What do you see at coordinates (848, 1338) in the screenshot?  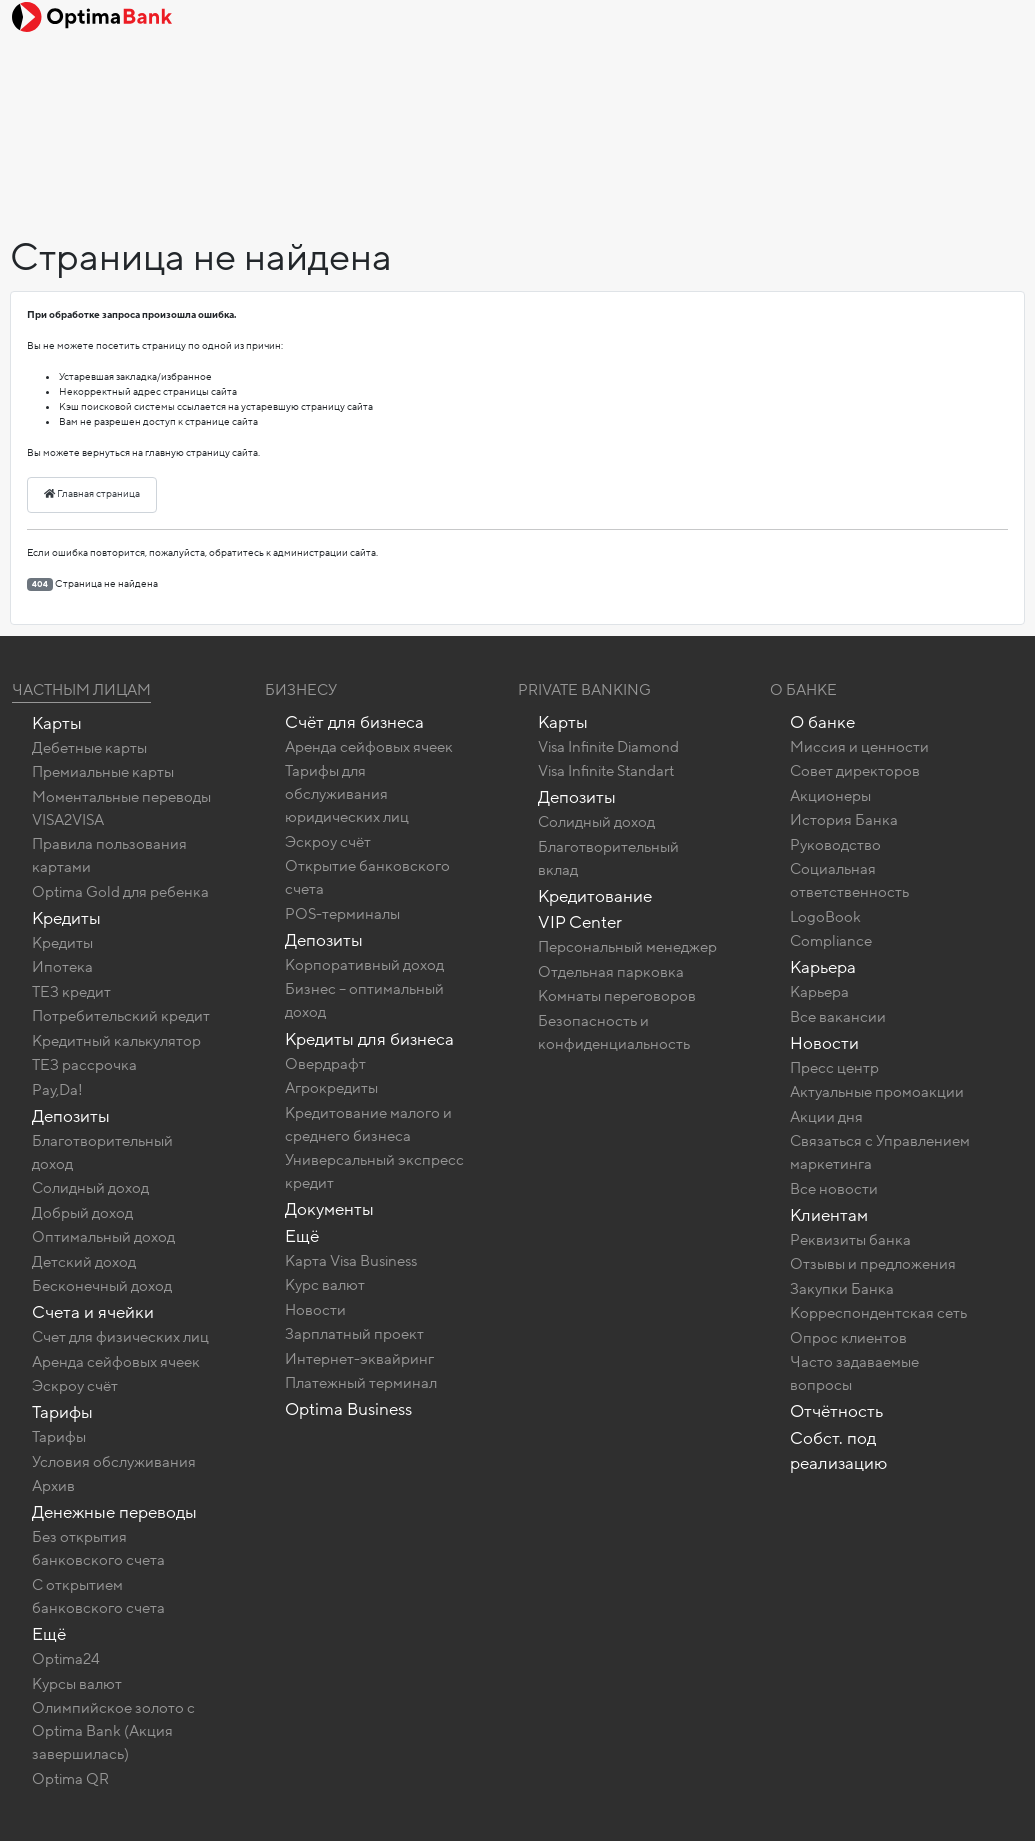 I see `Опрос клиентов` at bounding box center [848, 1338].